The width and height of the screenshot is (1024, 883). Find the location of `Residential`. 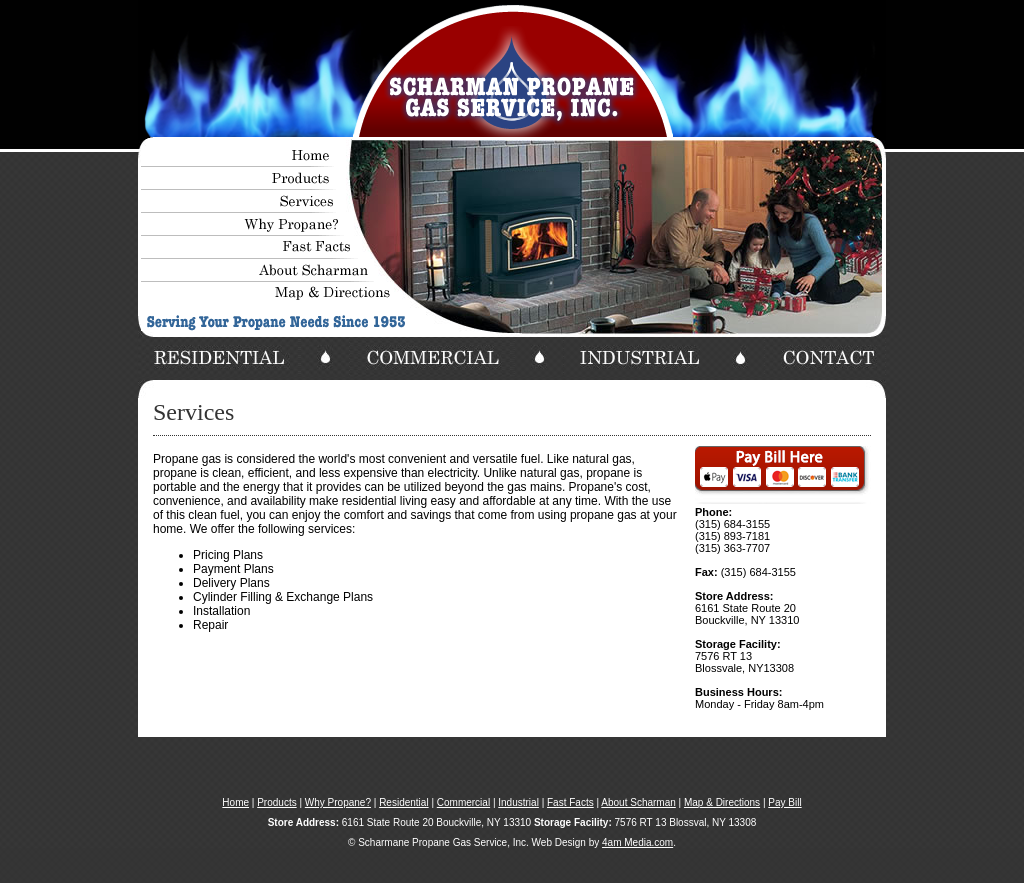

Residential is located at coordinates (403, 802).